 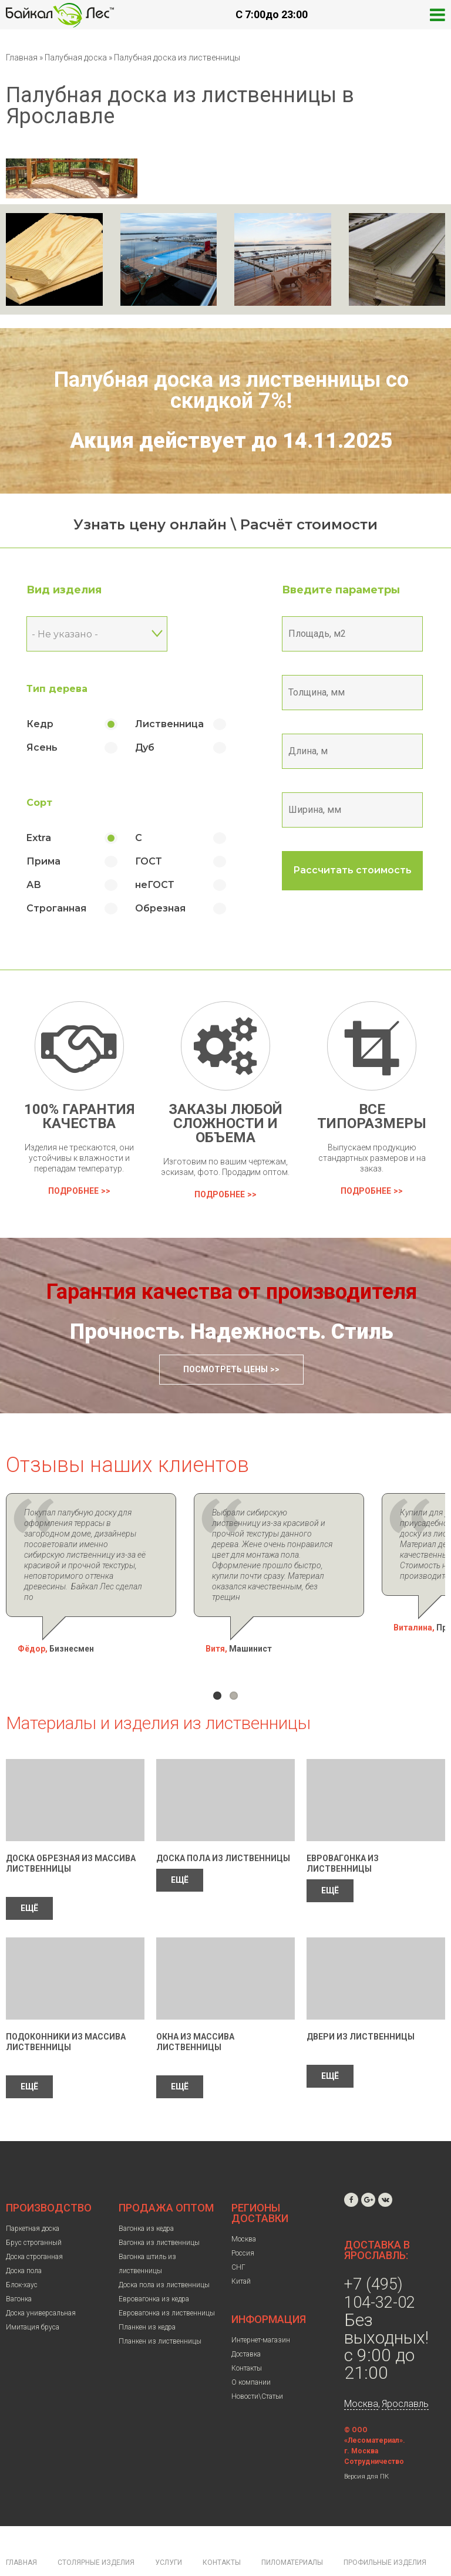 I want to click on О компании, so click(x=251, y=2351).